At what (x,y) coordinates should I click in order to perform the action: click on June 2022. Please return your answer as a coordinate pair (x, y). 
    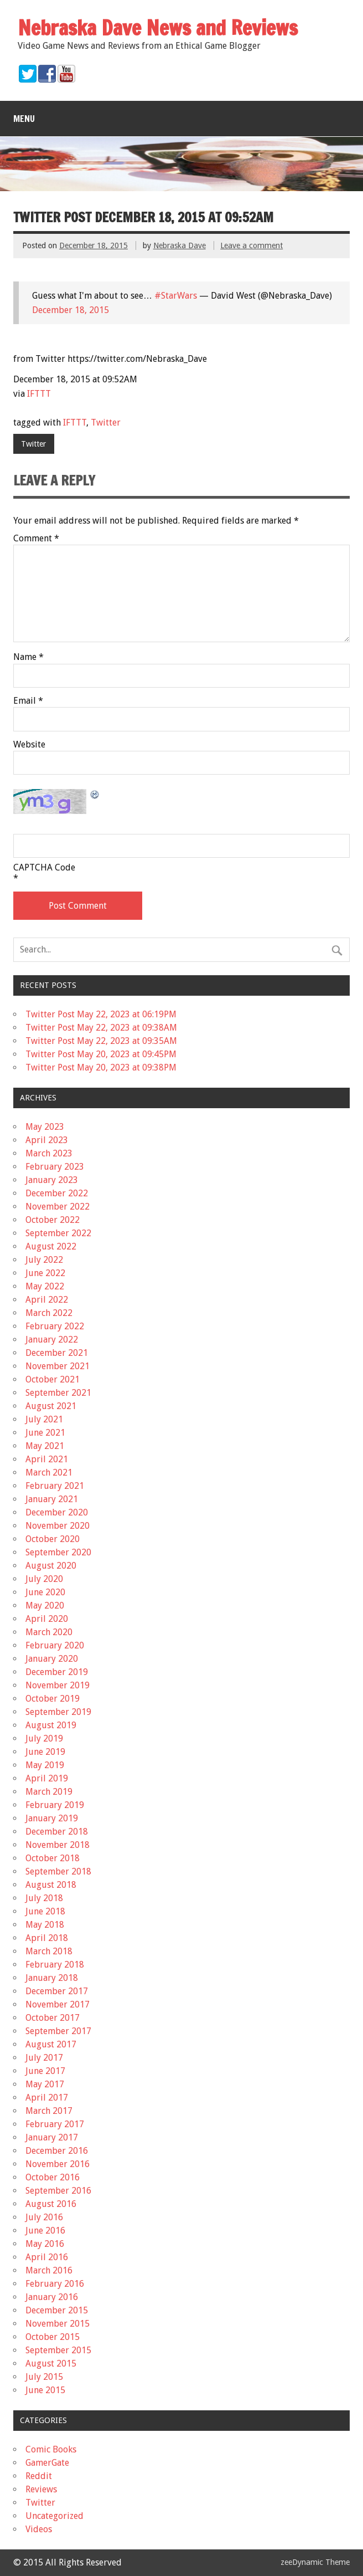
    Looking at the image, I should click on (45, 1273).